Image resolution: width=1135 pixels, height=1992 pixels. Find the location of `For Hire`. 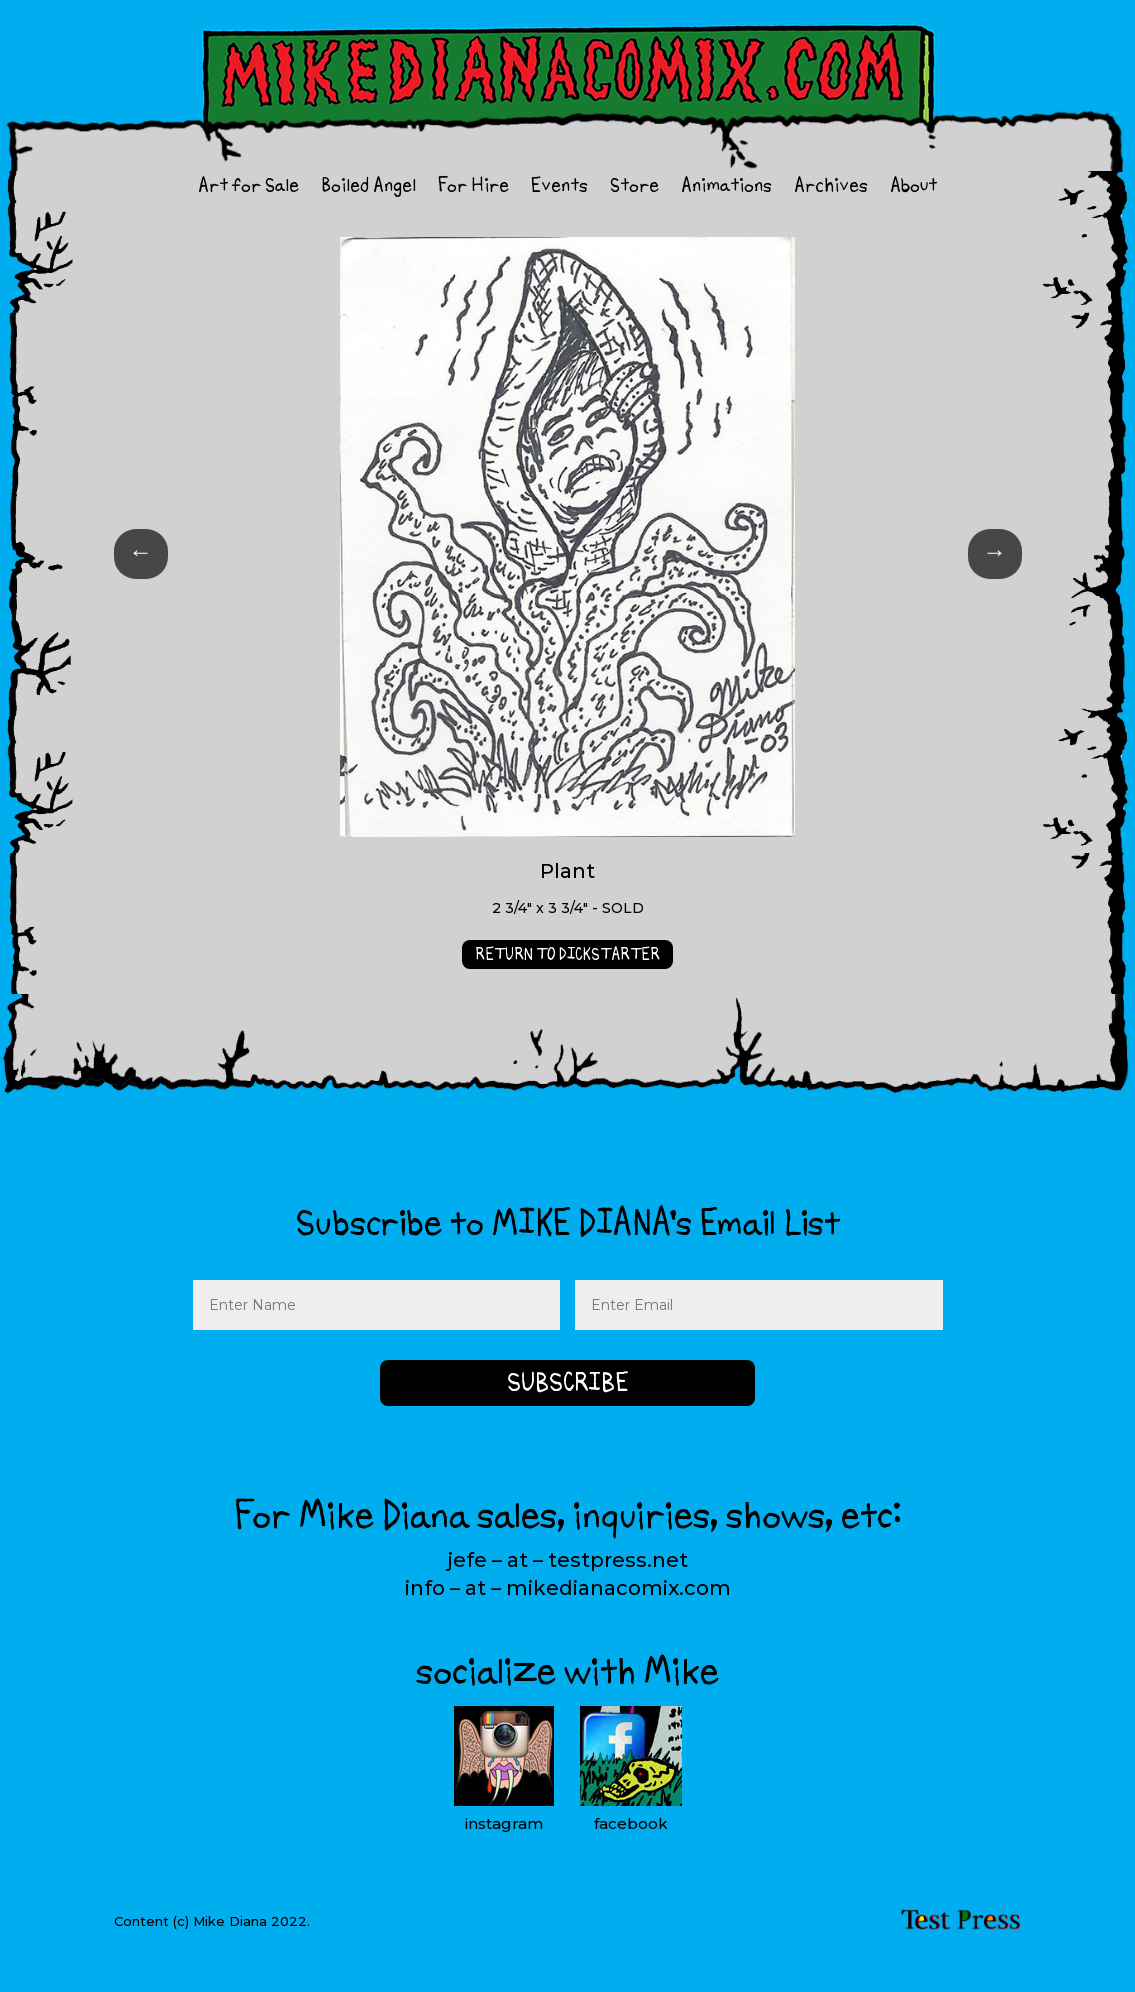

For Hire is located at coordinates (473, 188).